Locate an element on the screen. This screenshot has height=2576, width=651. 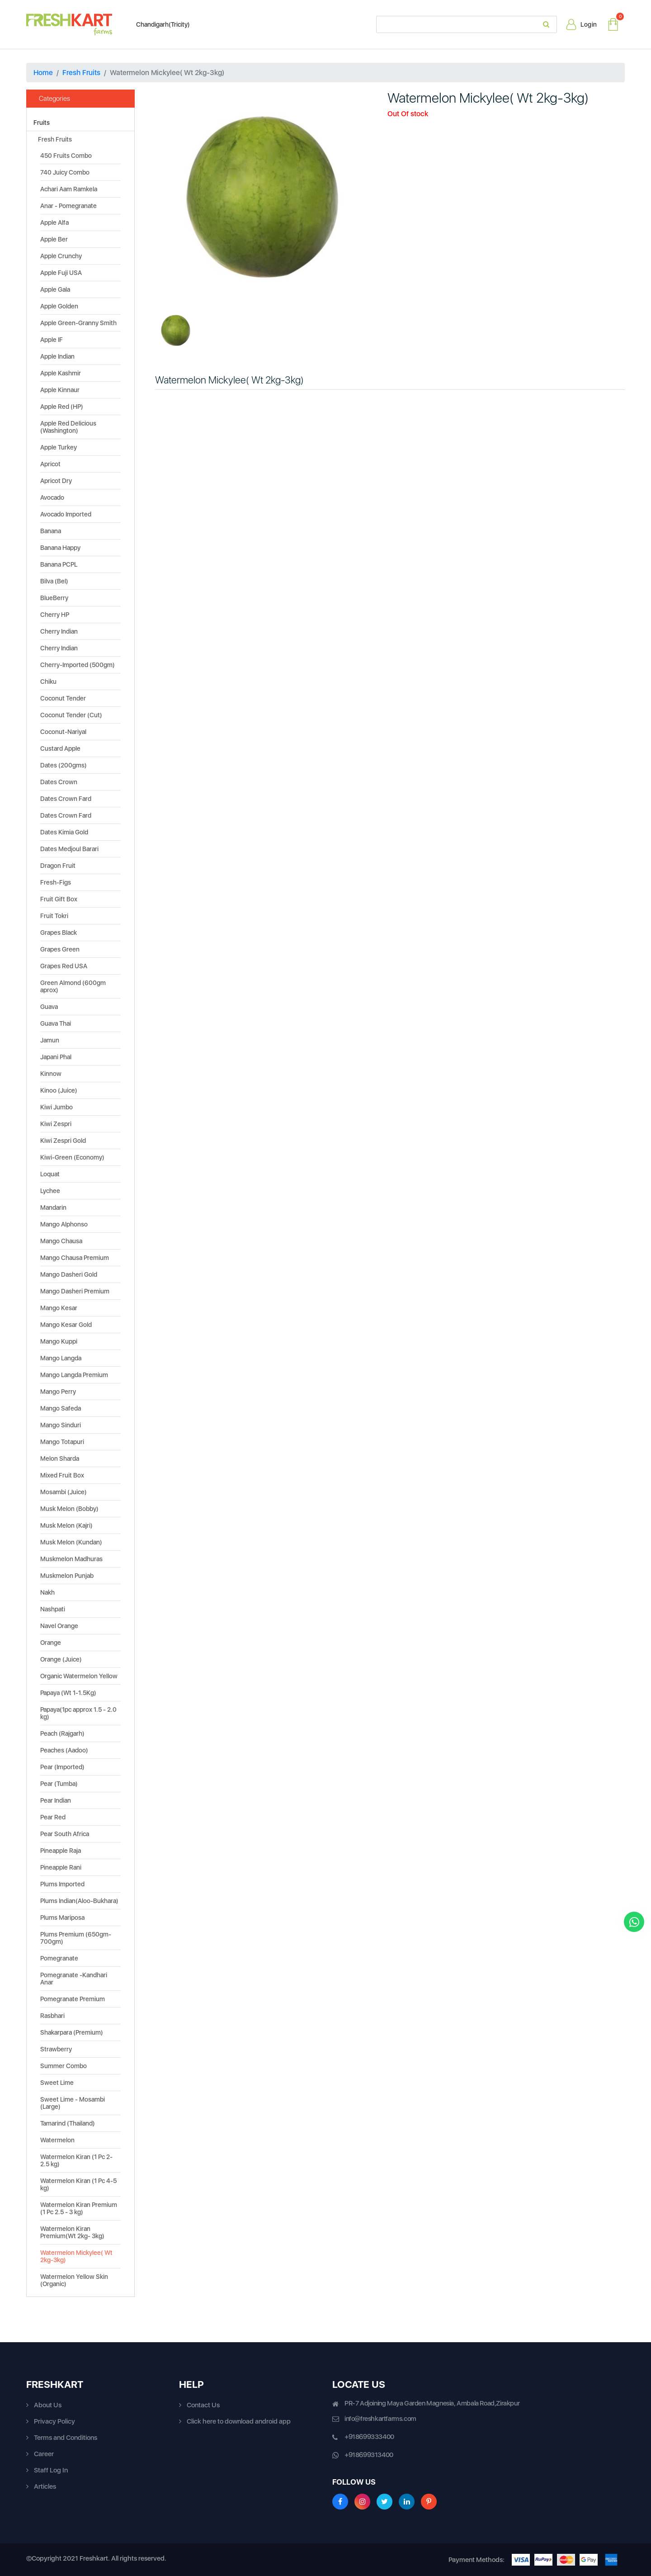
Kinnow is located at coordinates (50, 1073).